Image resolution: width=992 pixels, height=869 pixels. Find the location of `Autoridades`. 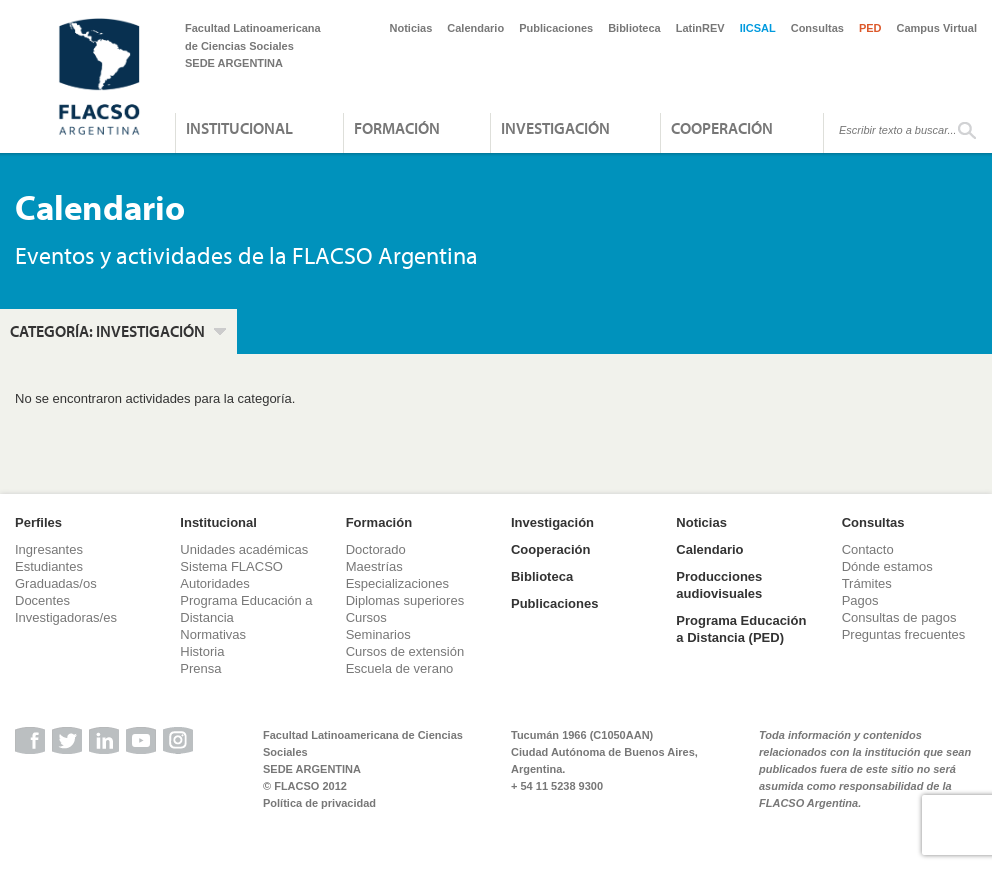

Autoridades is located at coordinates (214, 583).